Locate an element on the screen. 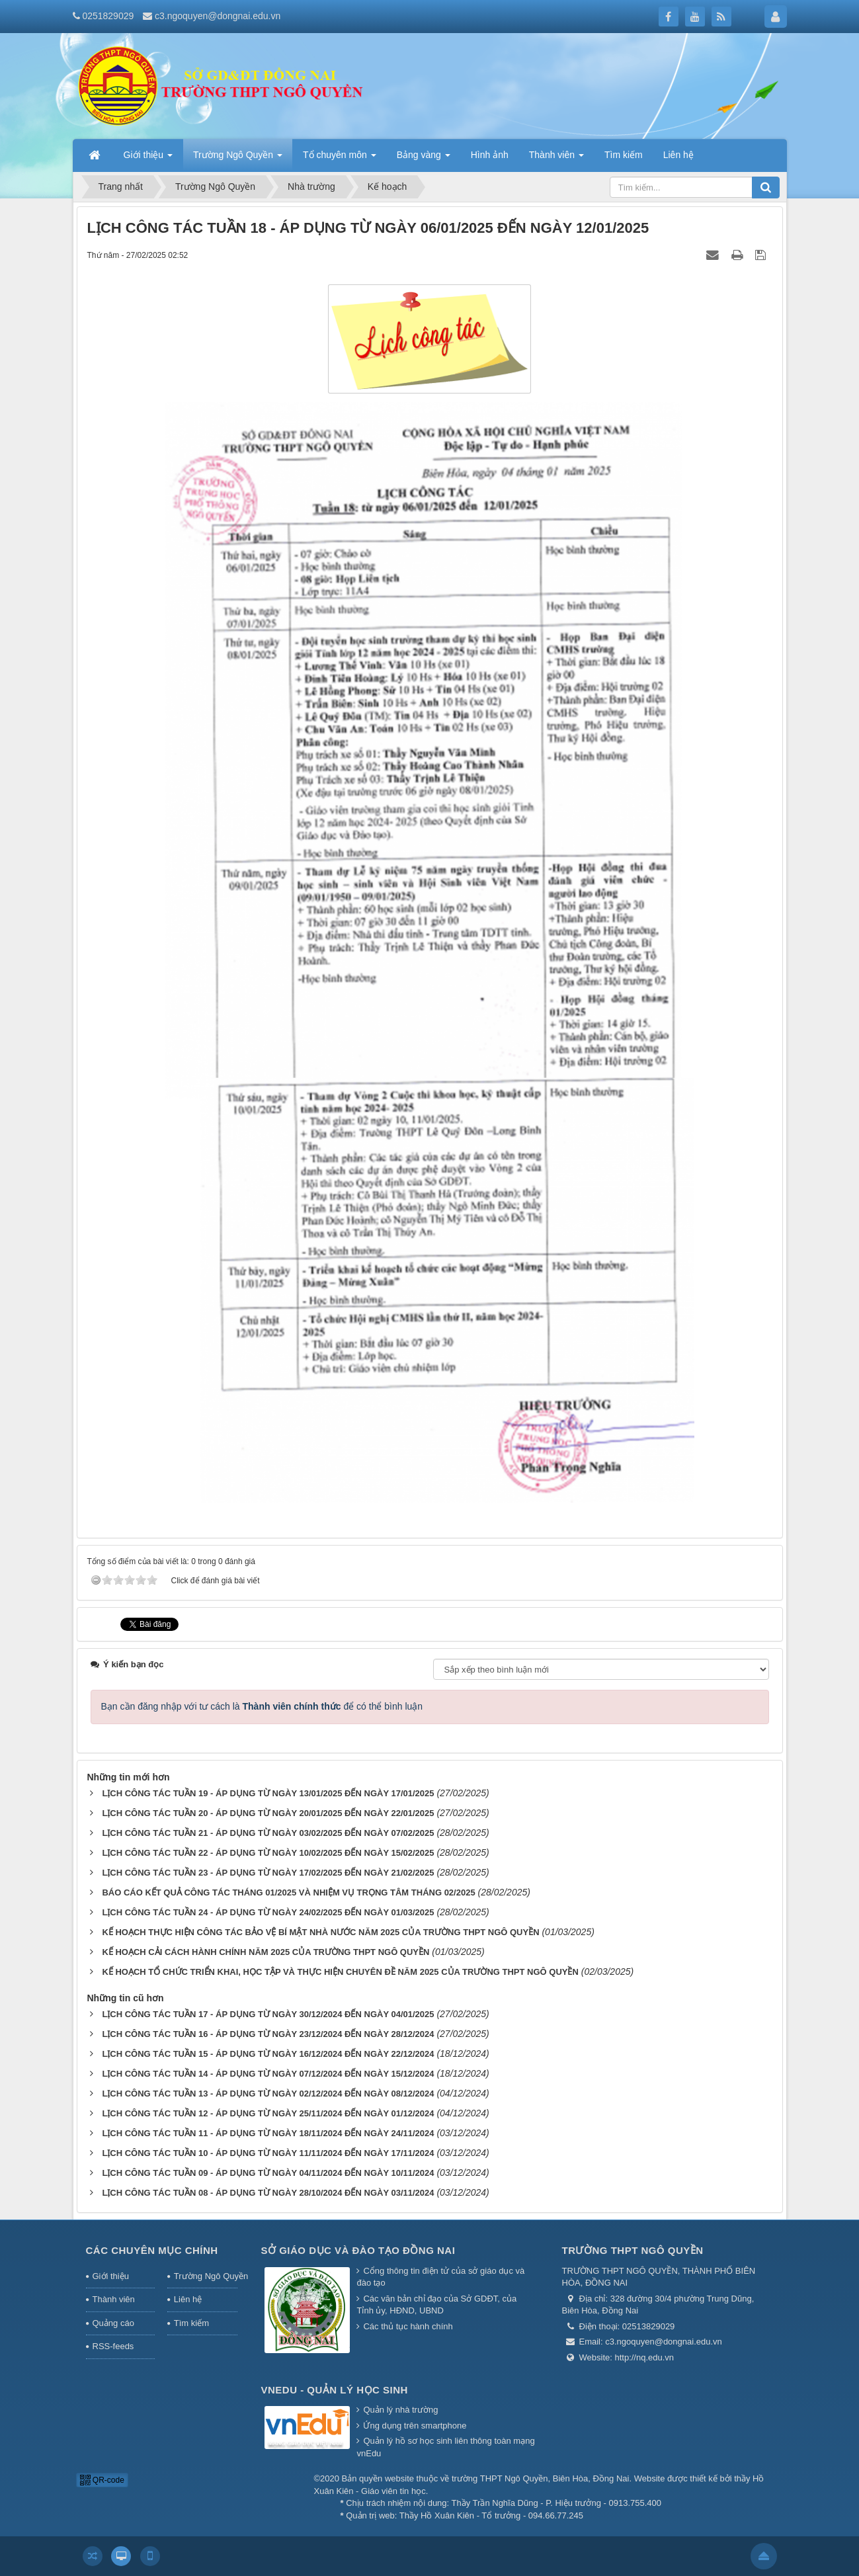 The image size is (859, 2576). LỊCH CÔNG TÁC TUẦN 10 - ÁP DỤNG TỪ NGÀY 11/11/2024 ĐẾN NGÀY 17/11/2024 is located at coordinates (268, 2153).